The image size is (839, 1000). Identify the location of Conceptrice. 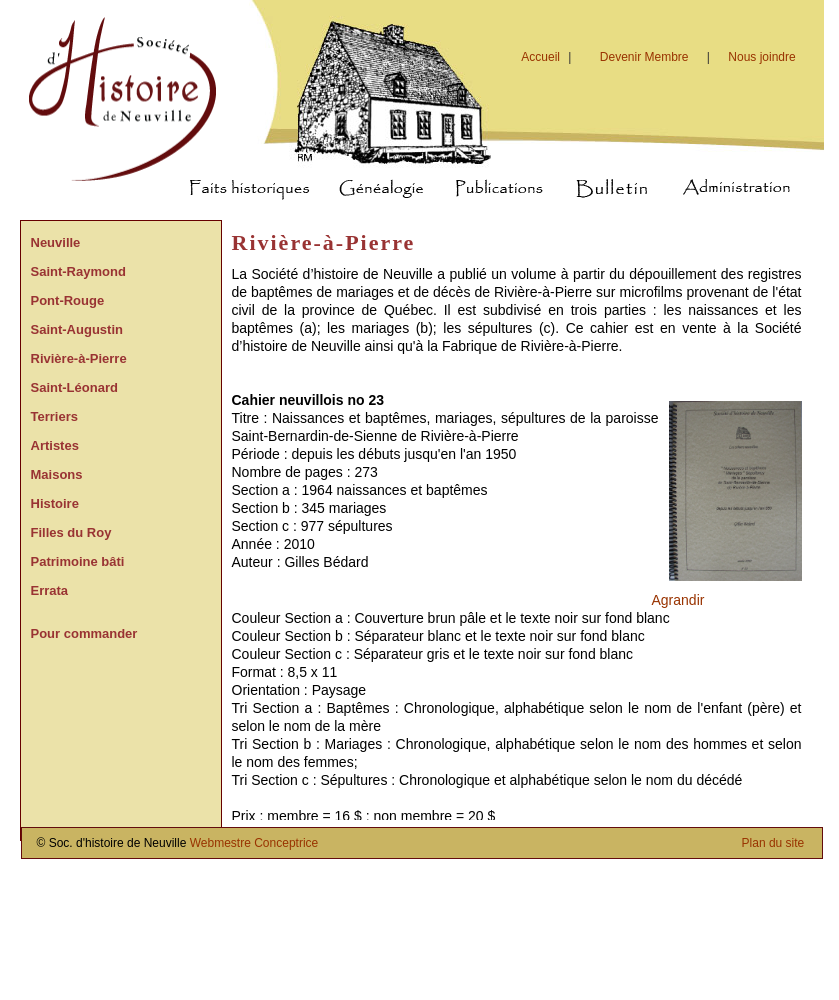
(286, 843).